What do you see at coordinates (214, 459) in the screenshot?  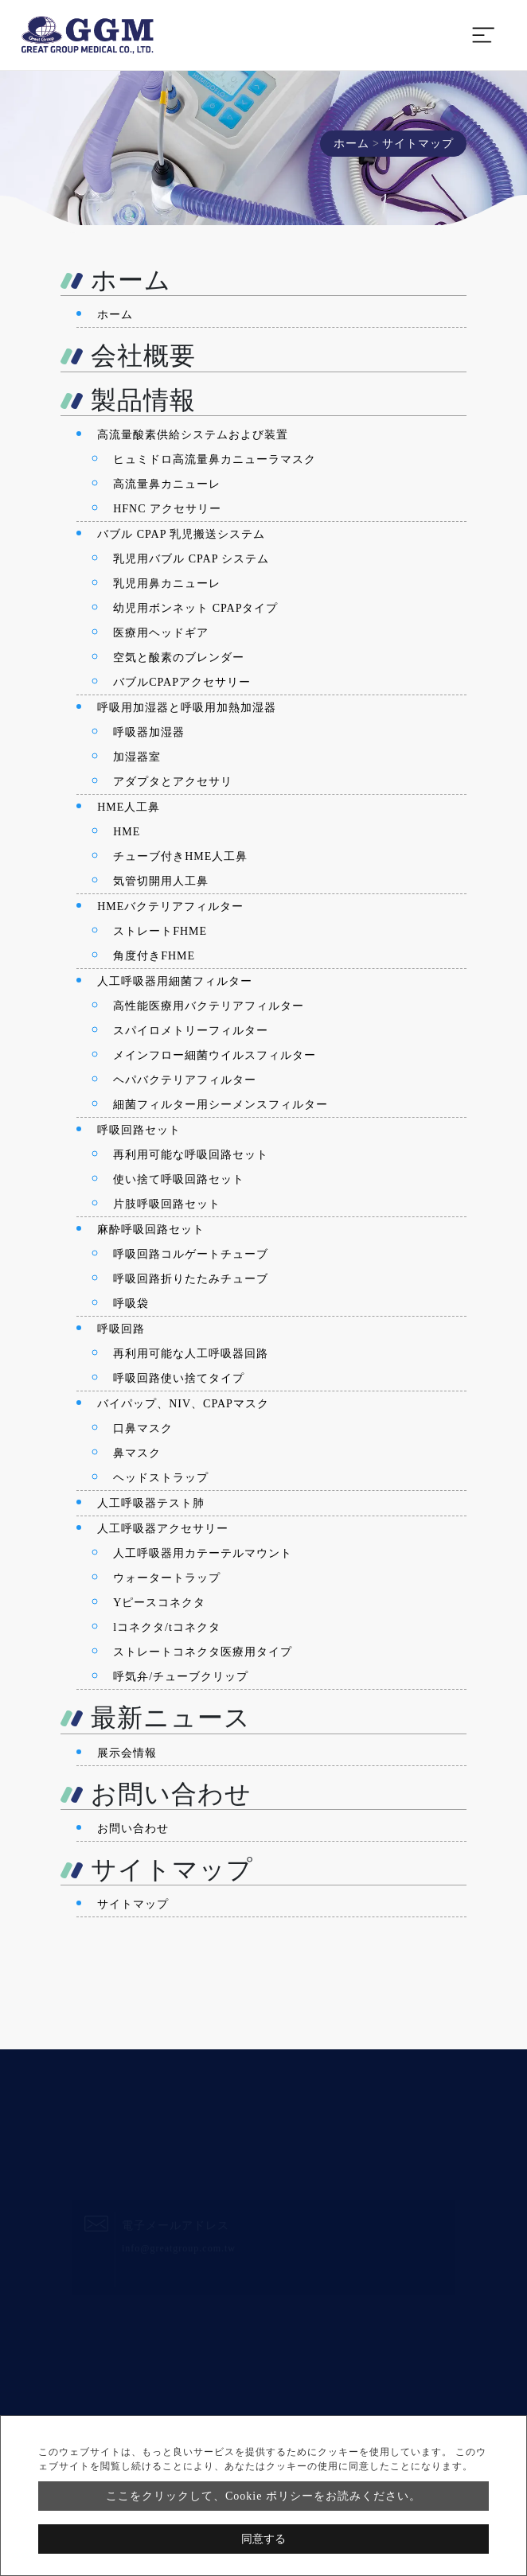 I see `ヒュミドロ高流量鼻カニューラマスク` at bounding box center [214, 459].